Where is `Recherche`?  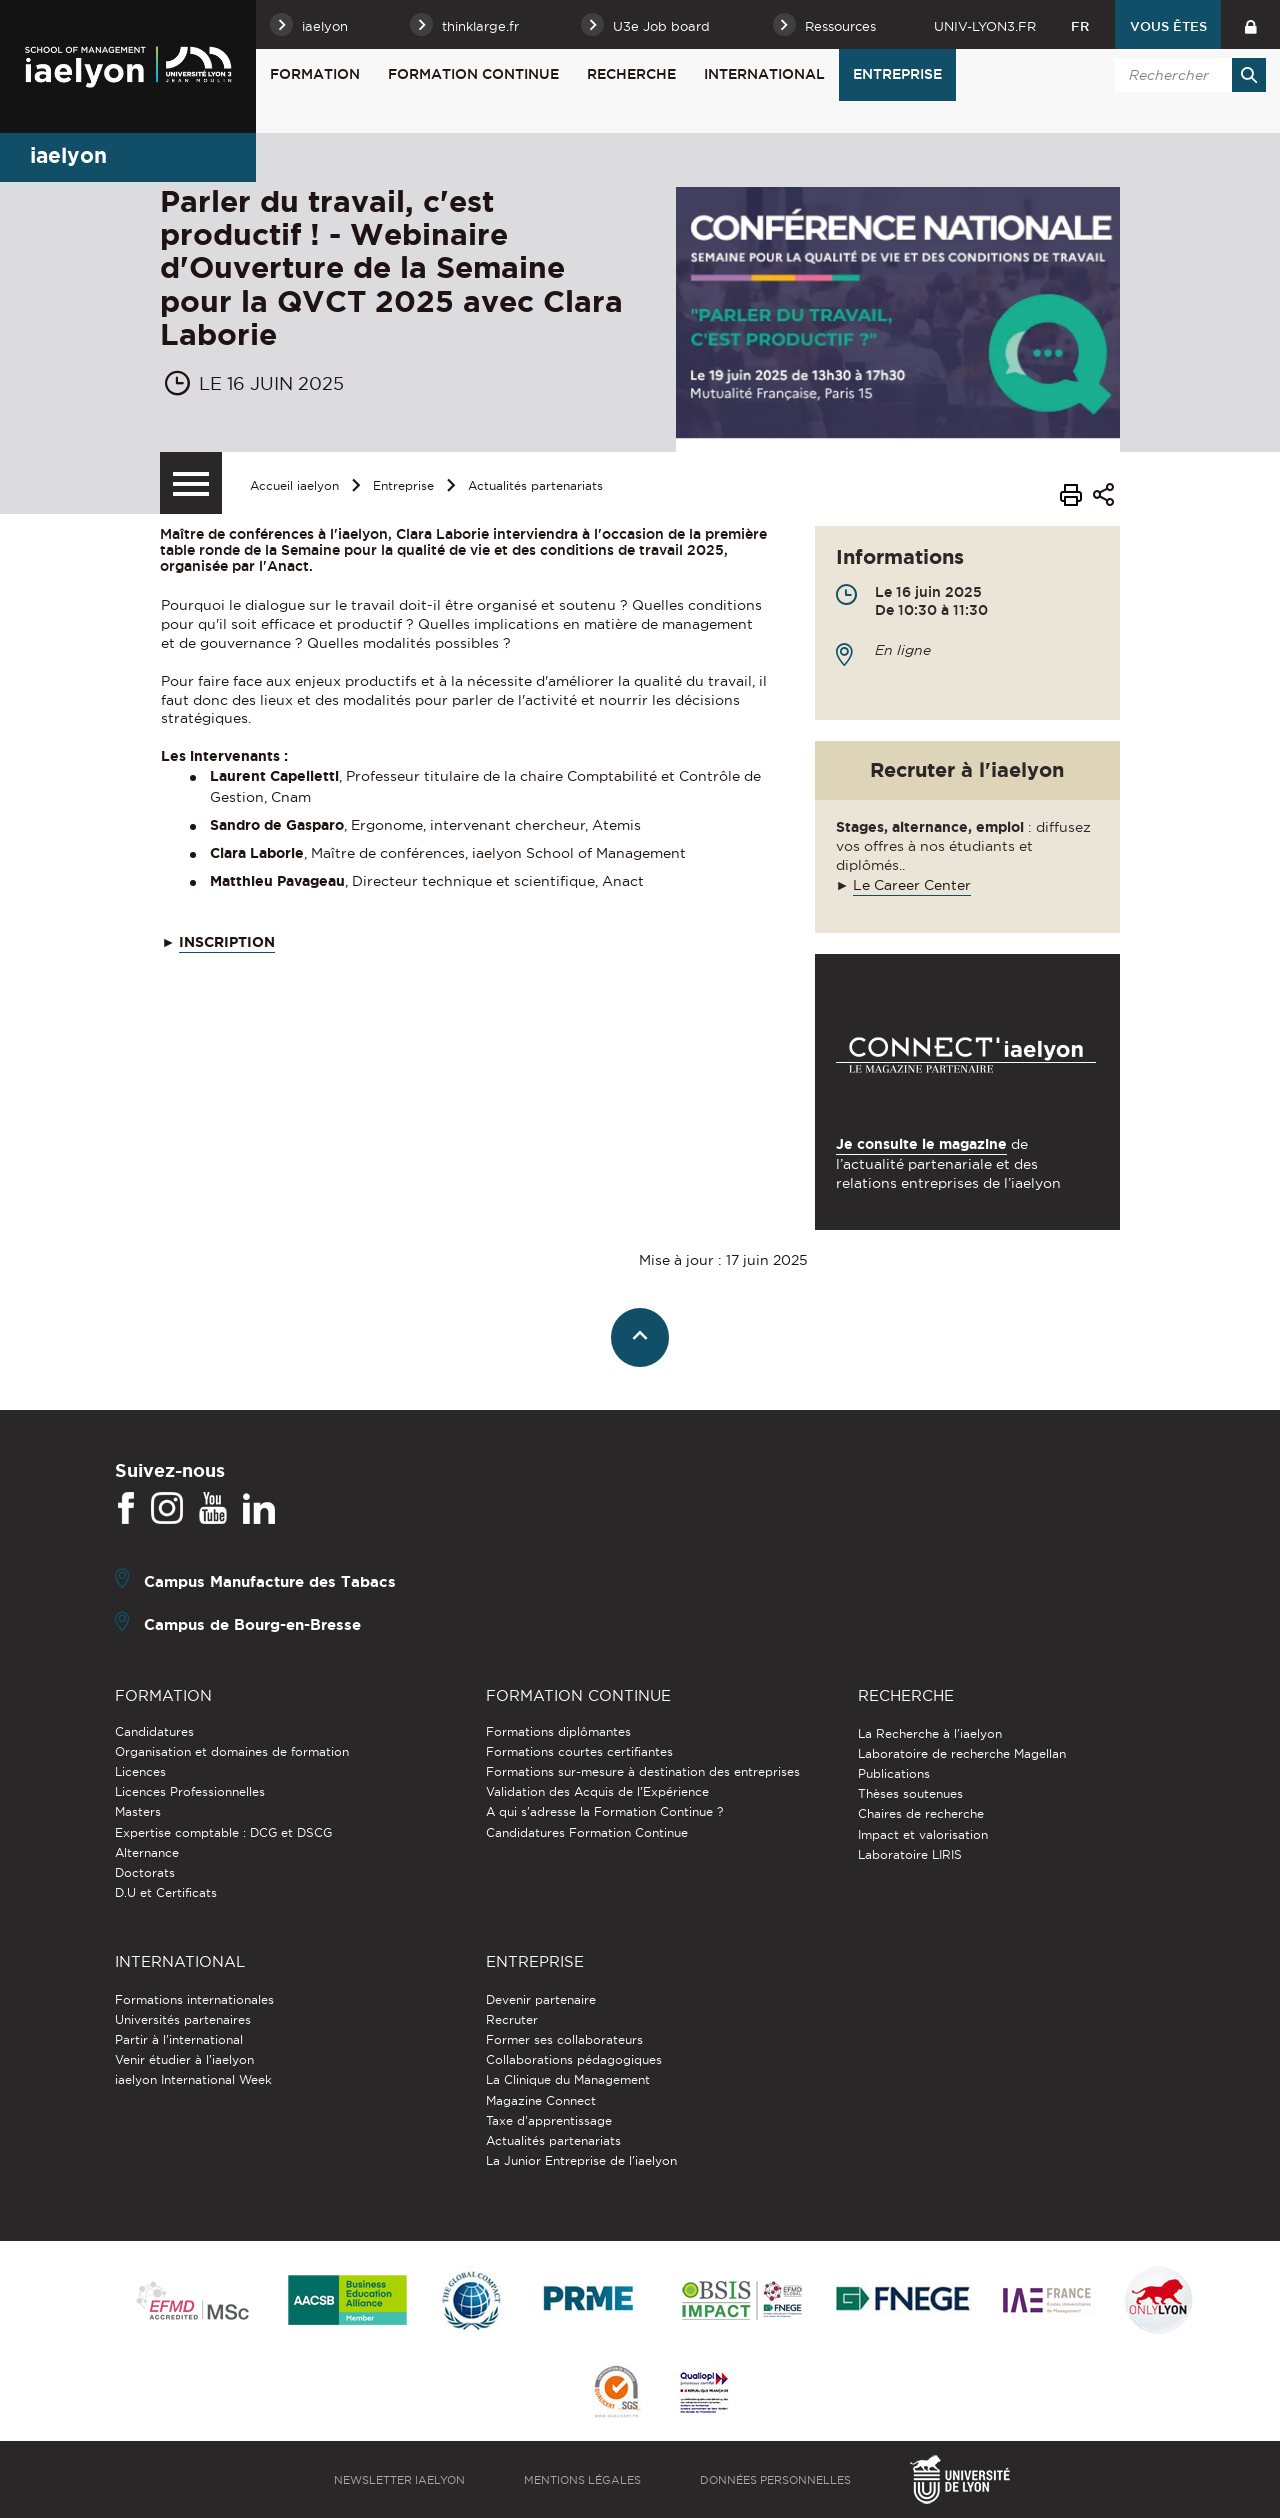
Recherche is located at coordinates (631, 74).